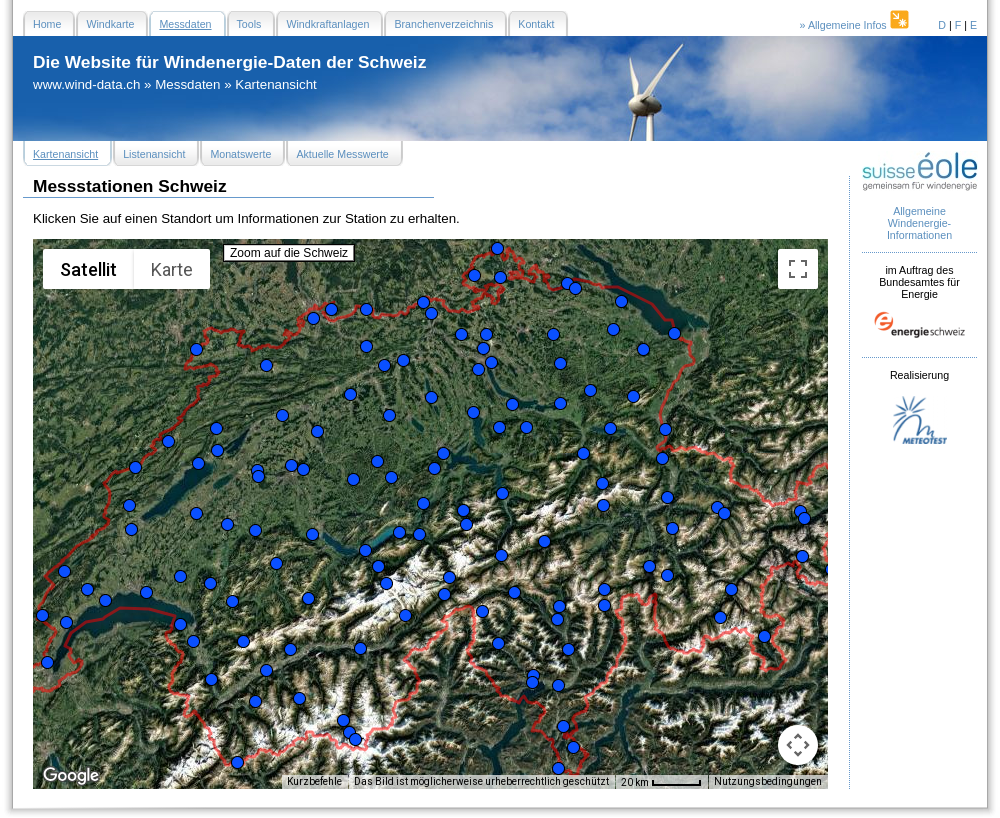 Image resolution: width=1000 pixels, height=818 pixels. Describe the element at coordinates (856, 25) in the screenshot. I see `» Allgemeine Infos` at that location.